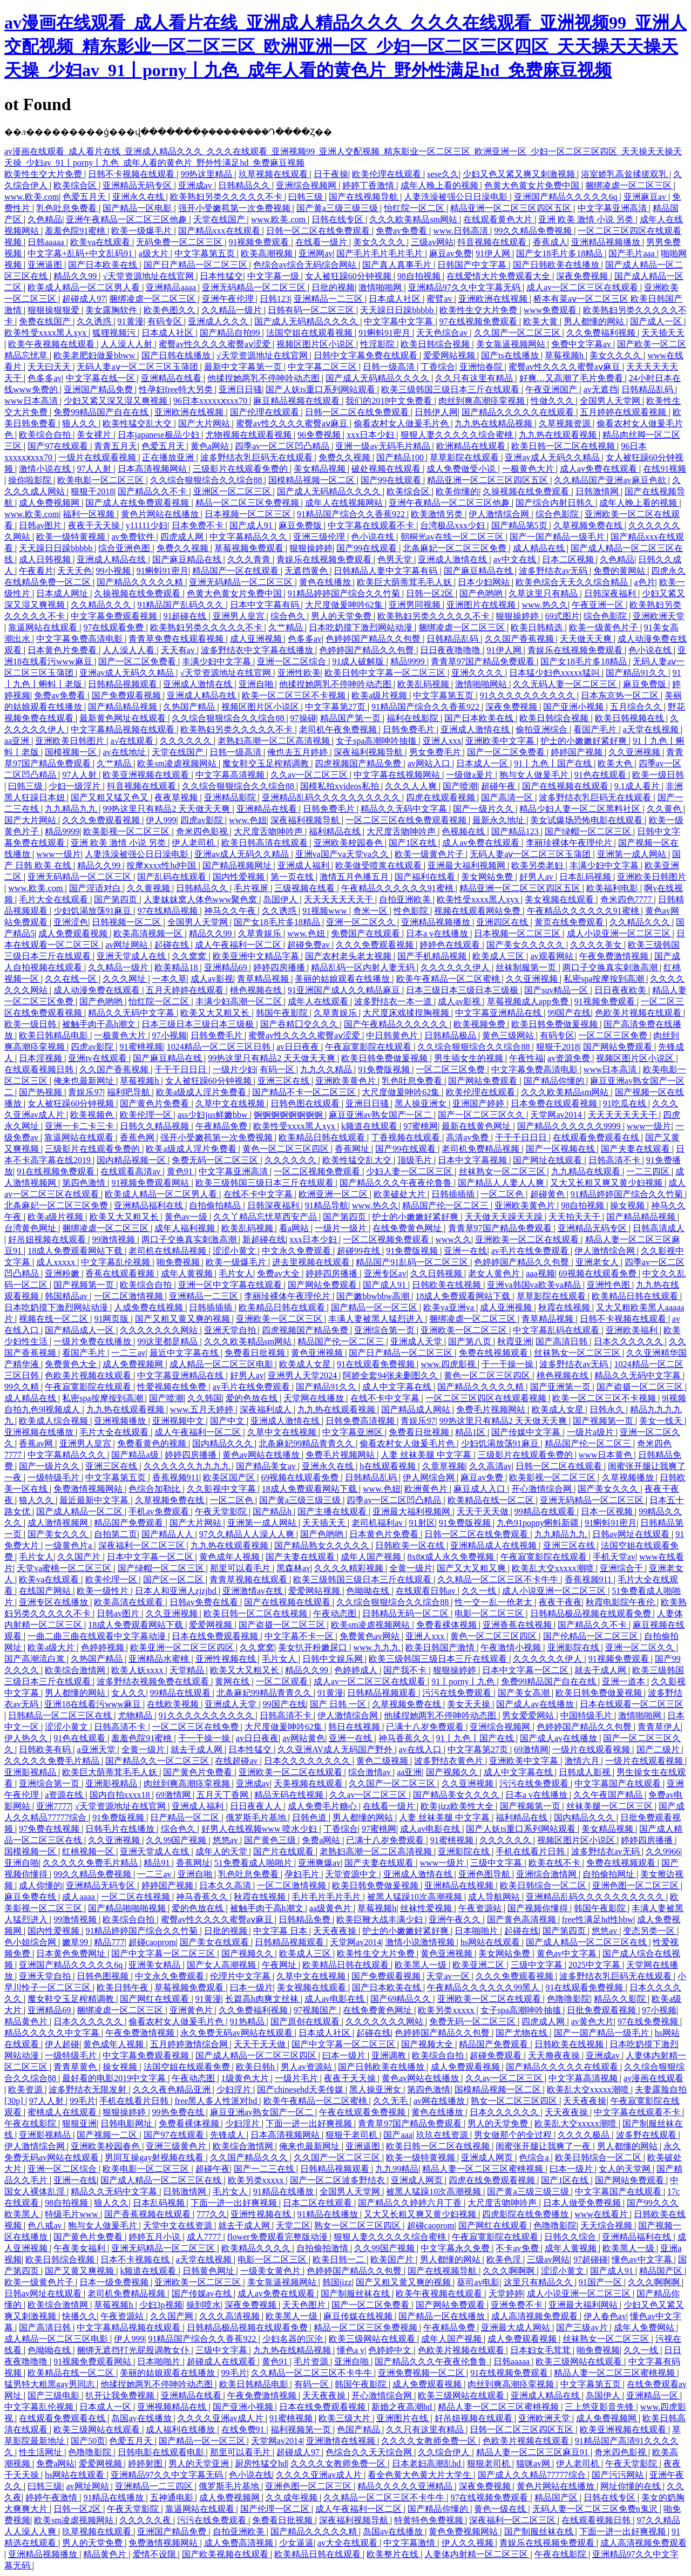  Describe the element at coordinates (465, 457) in the screenshot. I see `草草影院在线观看` at that location.